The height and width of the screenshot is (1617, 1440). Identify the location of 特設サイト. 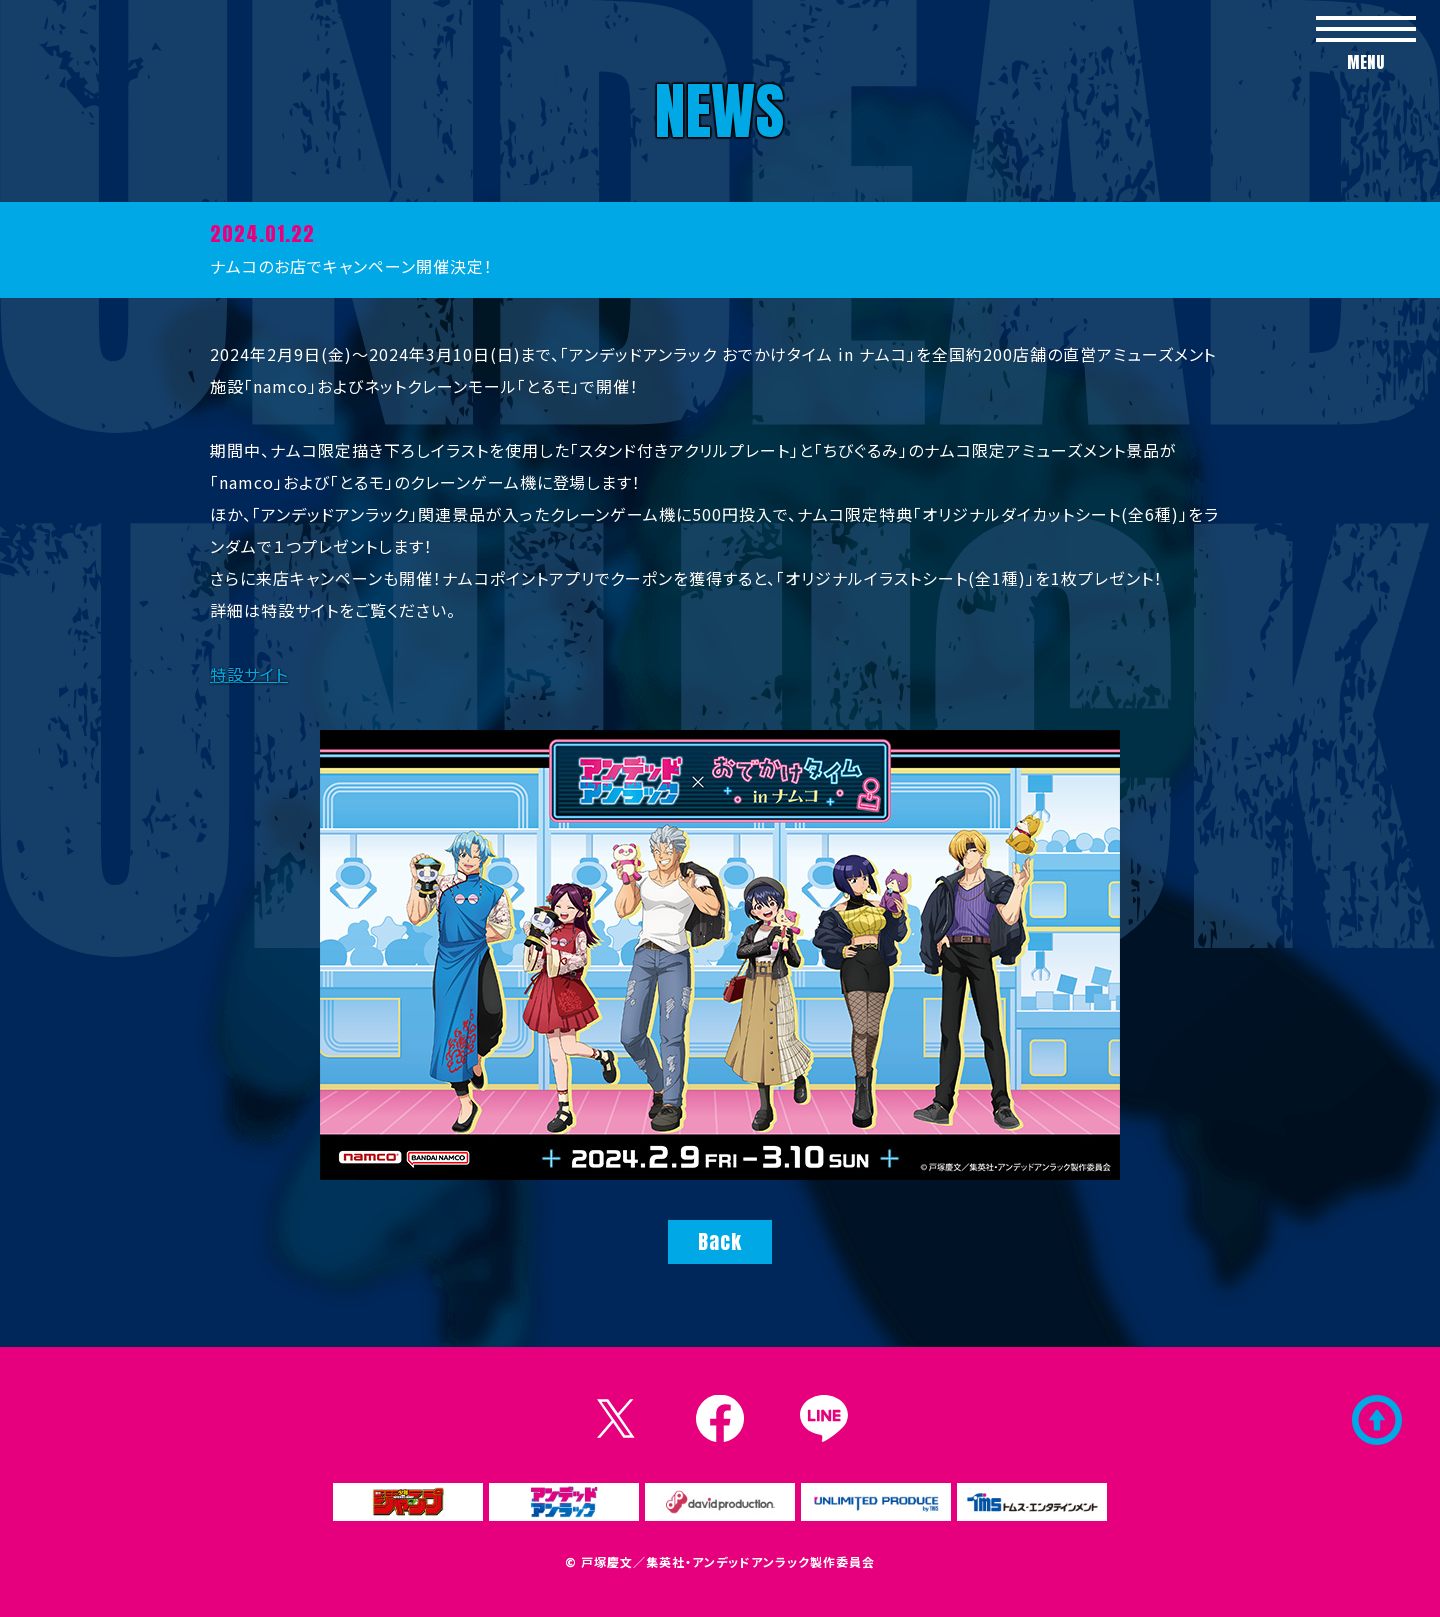
(249, 674).